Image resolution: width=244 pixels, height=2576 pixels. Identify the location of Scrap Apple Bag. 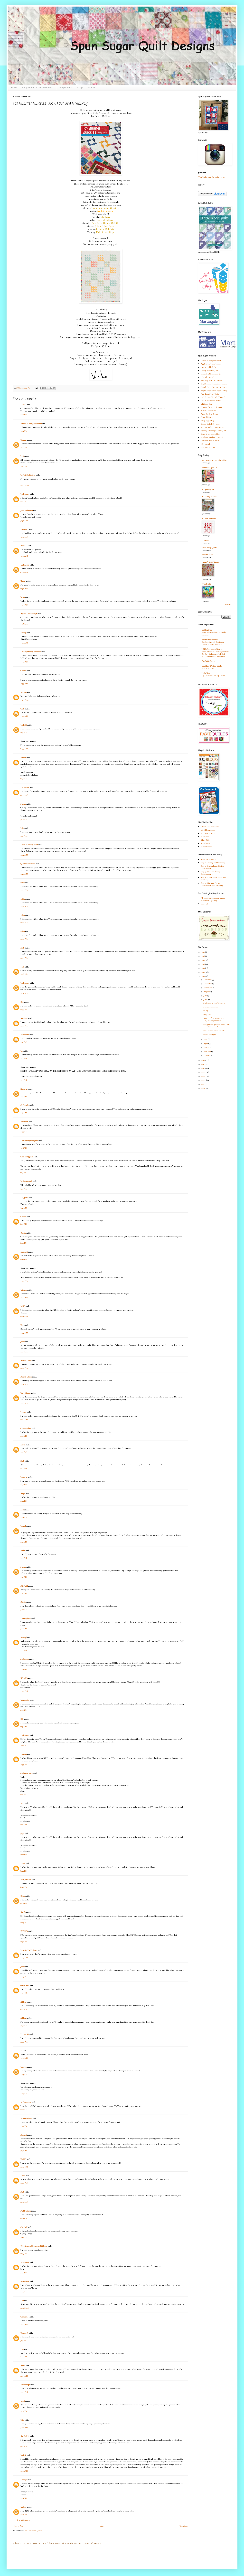
(207, 420).